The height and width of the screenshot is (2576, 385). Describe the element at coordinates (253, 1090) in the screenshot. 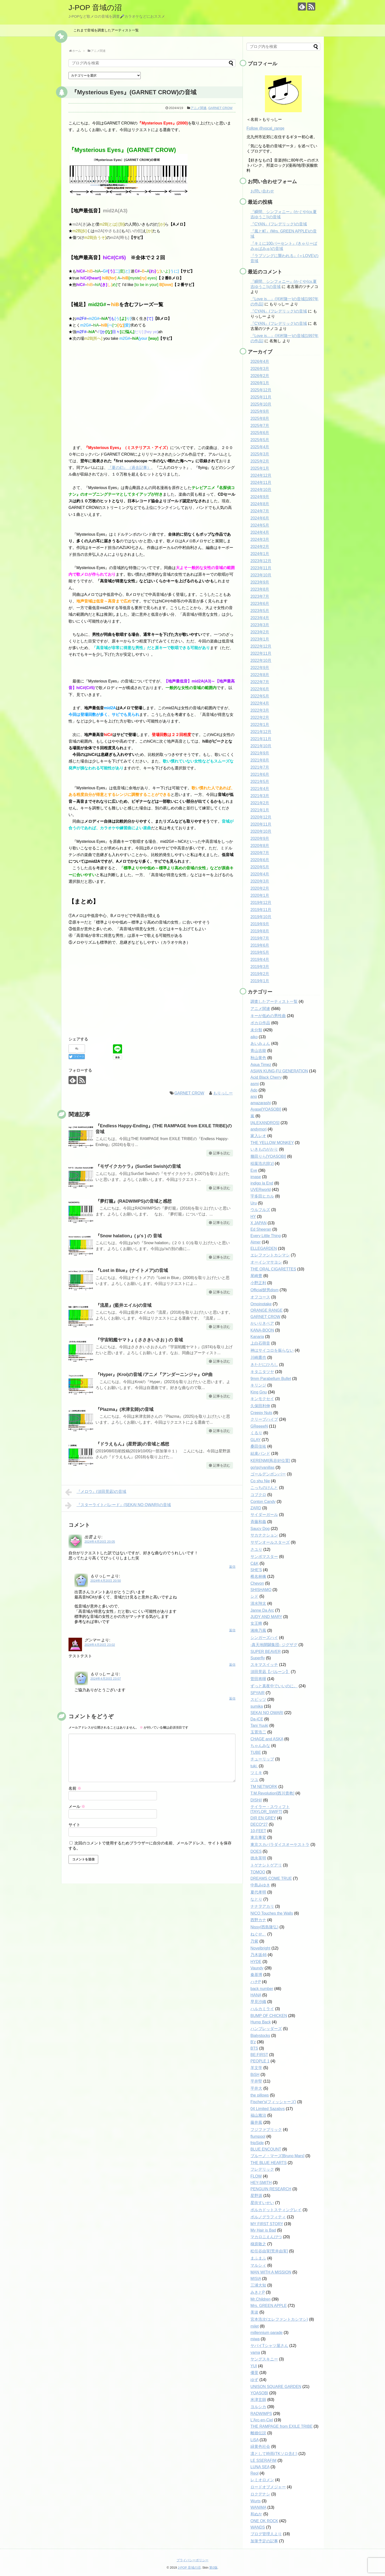

I see `Ado` at that location.